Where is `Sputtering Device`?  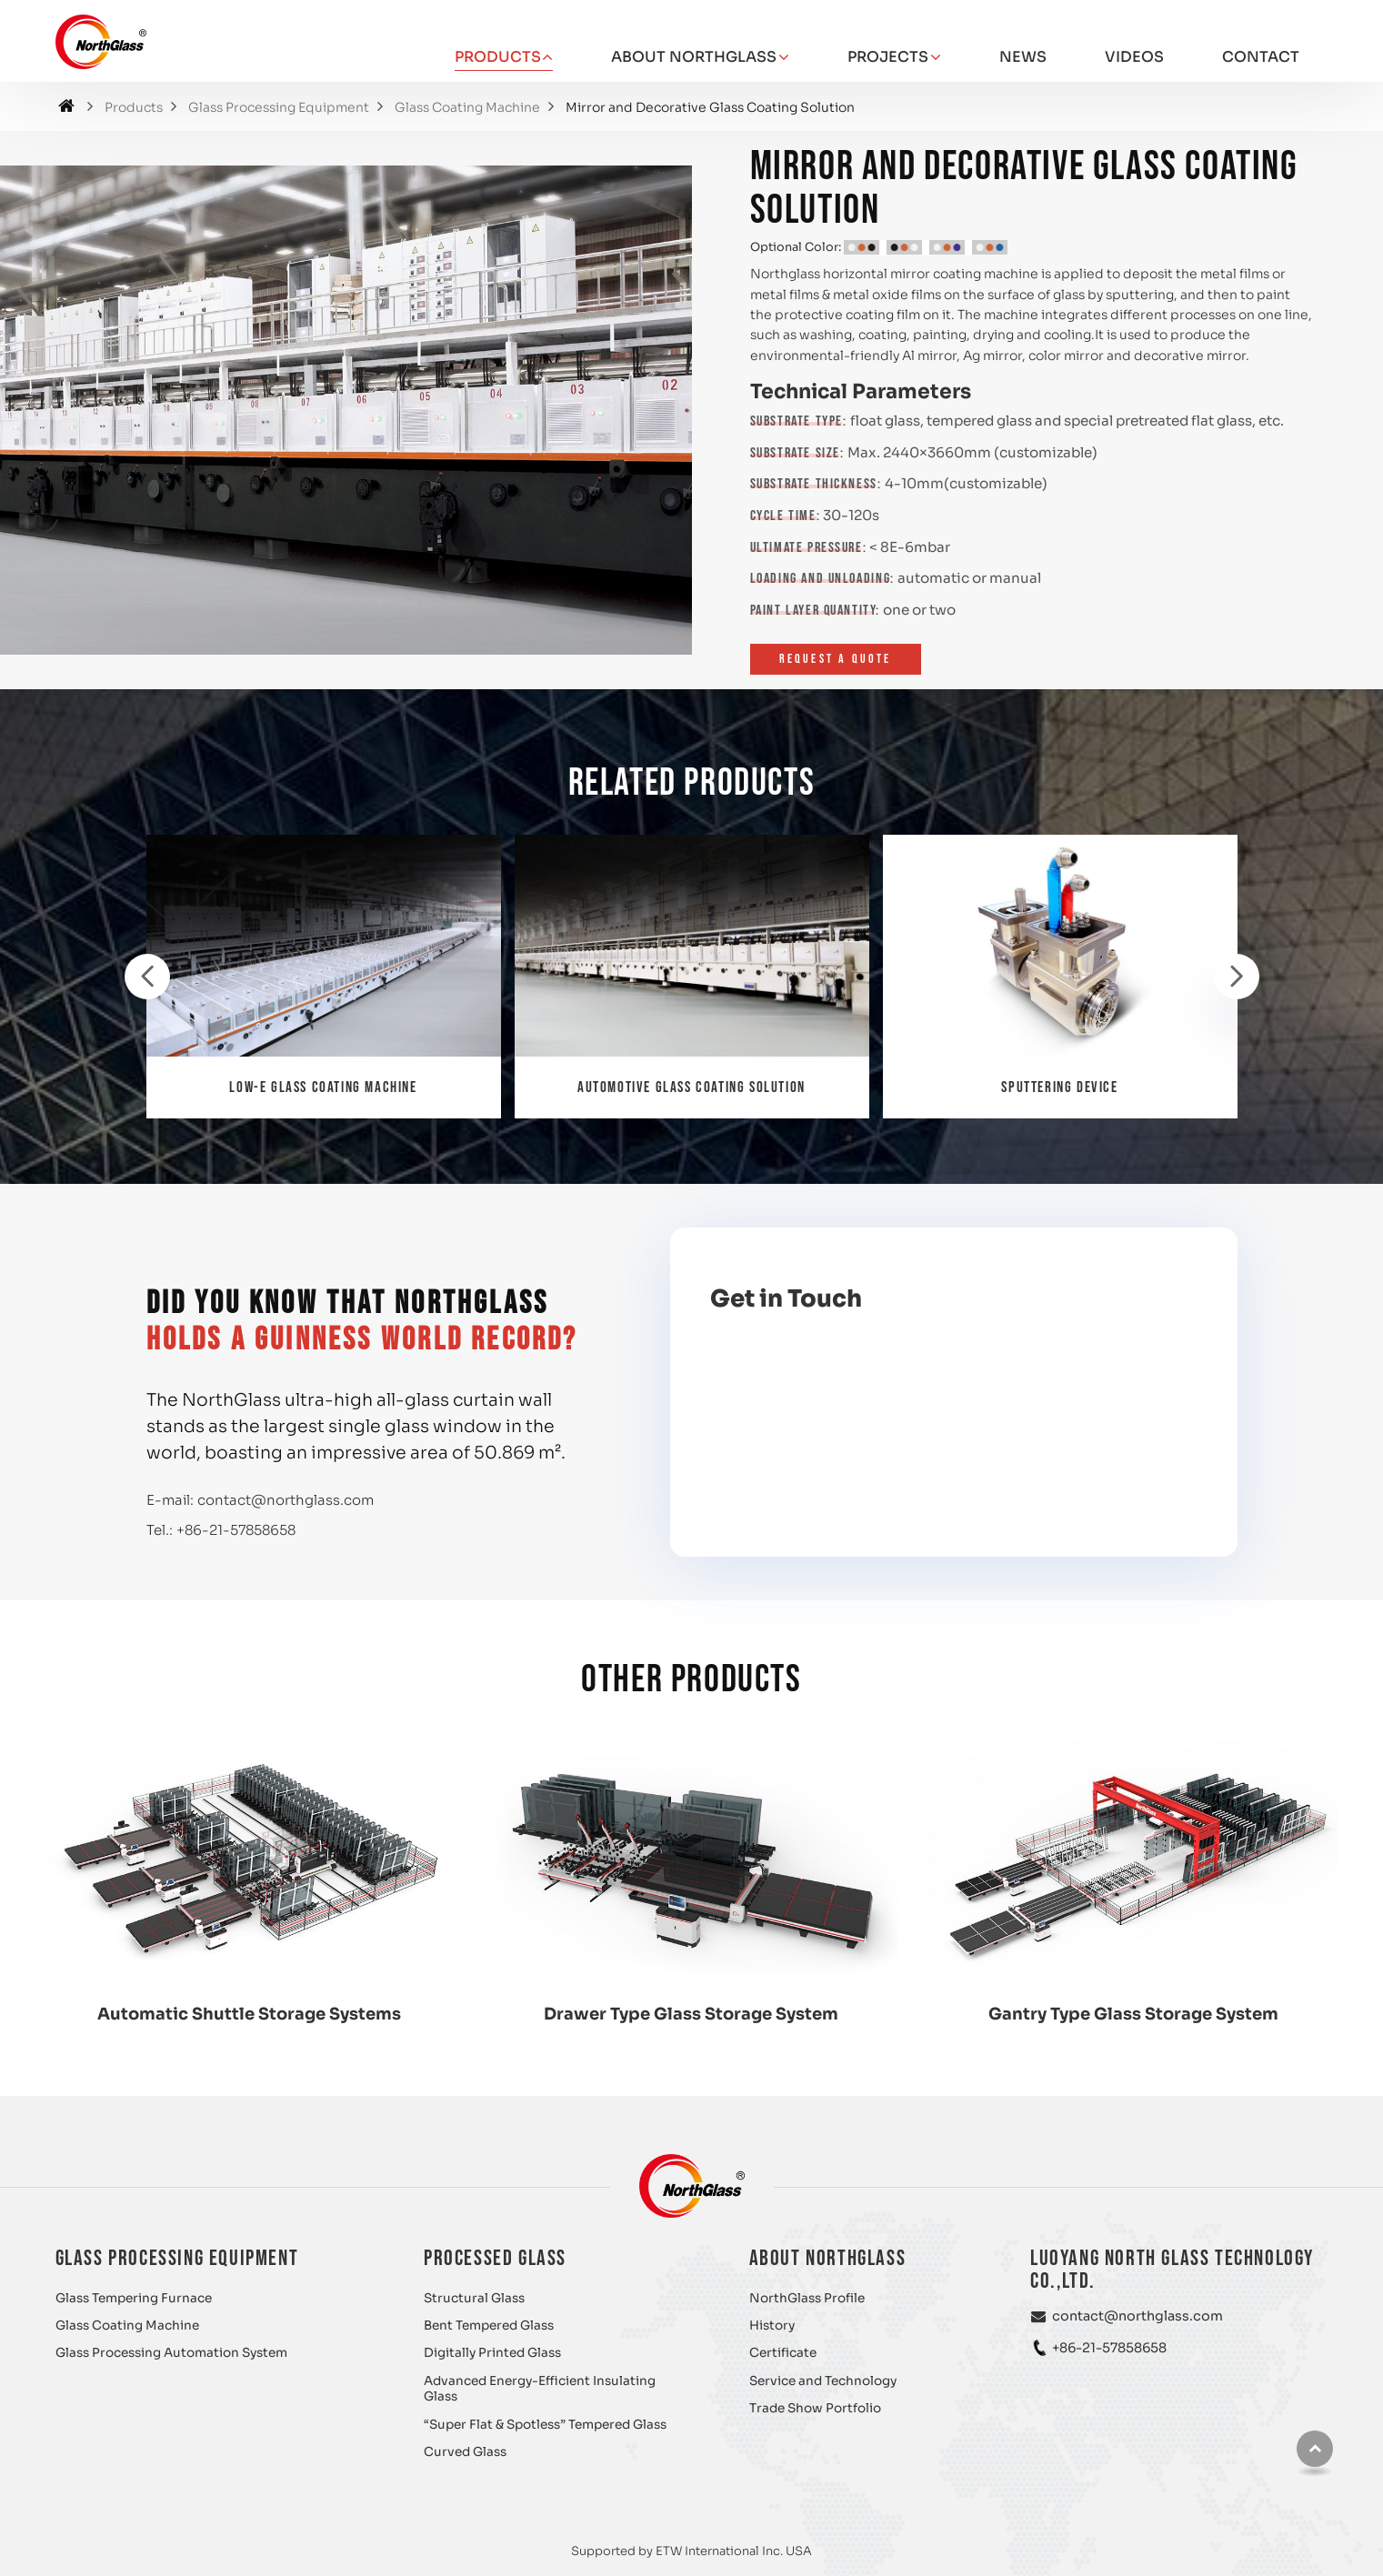 Sputtering Device is located at coordinates (1059, 1087).